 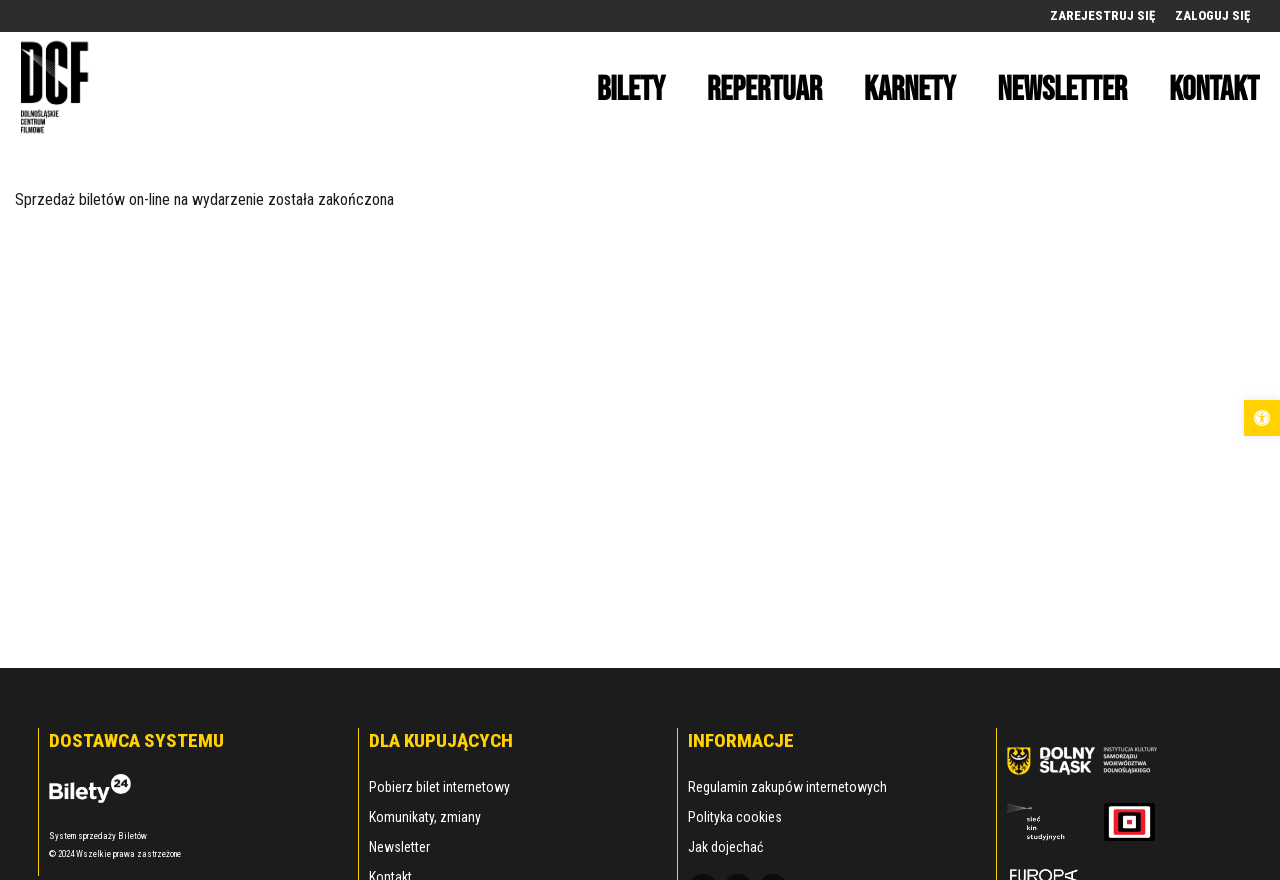 What do you see at coordinates (725, 847) in the screenshot?
I see `Jak dojechać` at bounding box center [725, 847].